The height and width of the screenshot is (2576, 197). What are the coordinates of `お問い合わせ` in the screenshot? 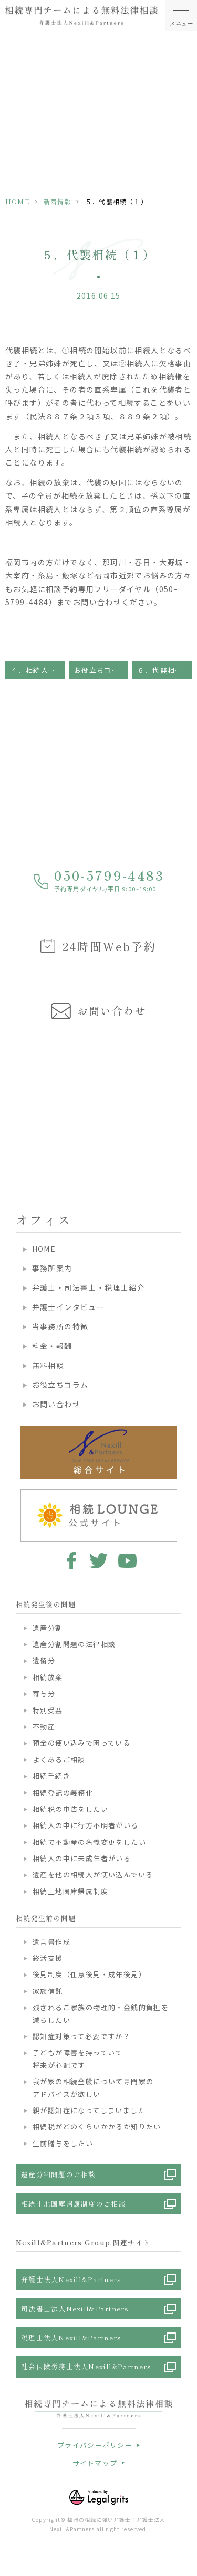 It's located at (56, 1404).